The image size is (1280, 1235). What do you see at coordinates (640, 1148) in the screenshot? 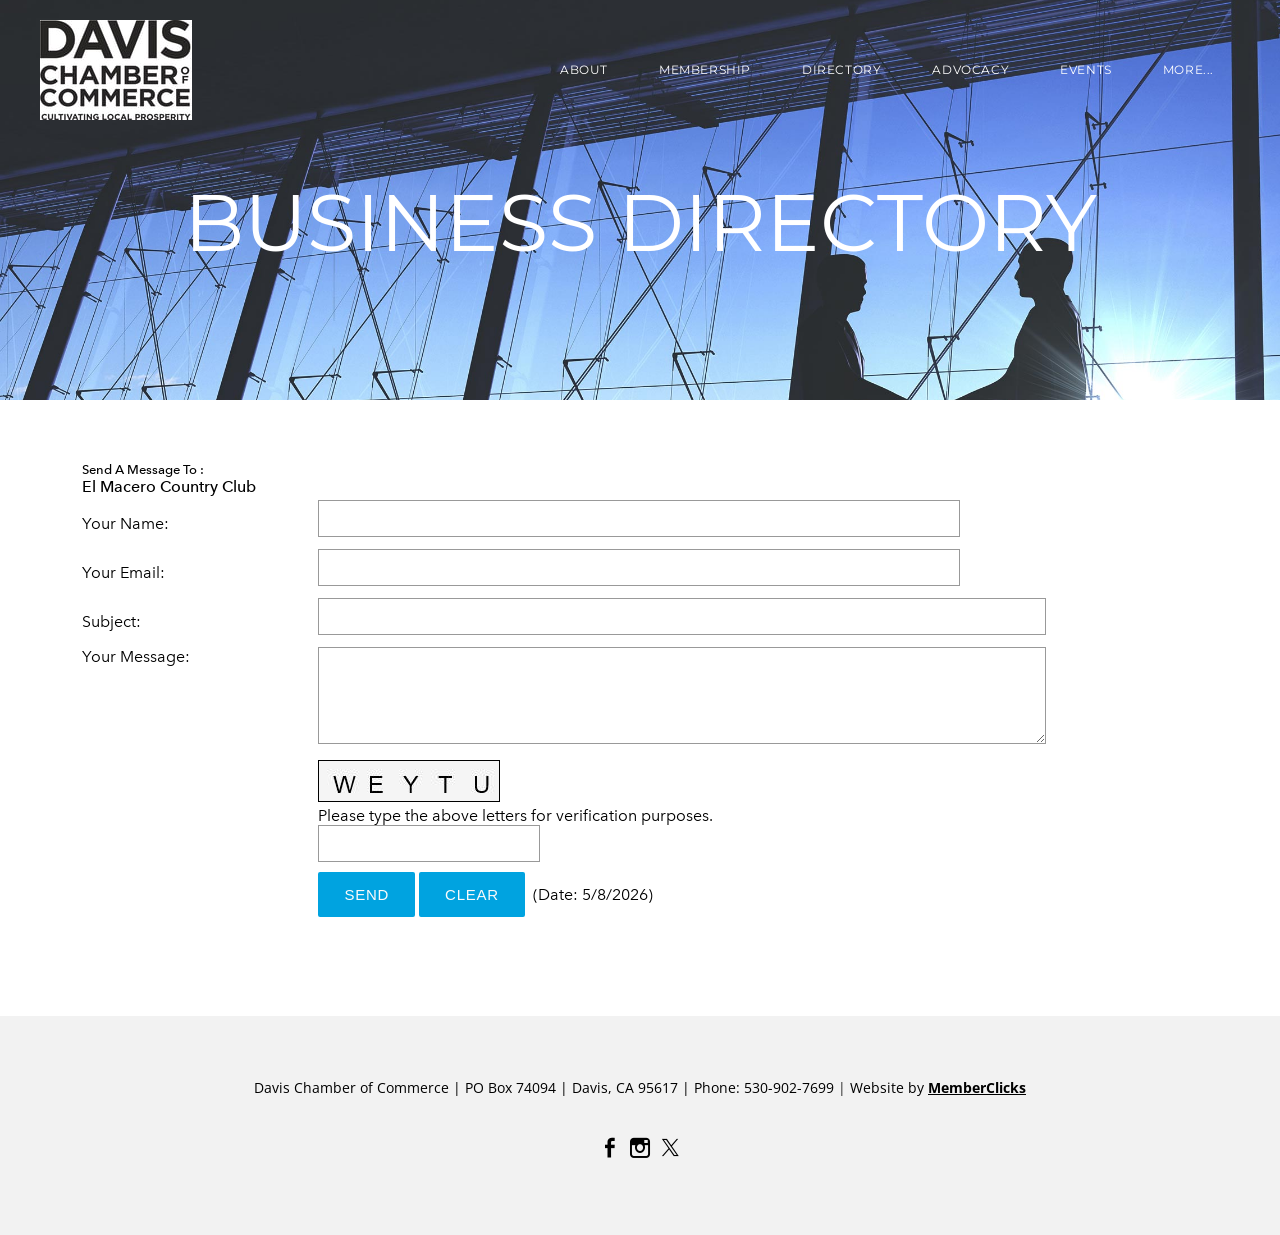
I see `[Instagram]` at bounding box center [640, 1148].